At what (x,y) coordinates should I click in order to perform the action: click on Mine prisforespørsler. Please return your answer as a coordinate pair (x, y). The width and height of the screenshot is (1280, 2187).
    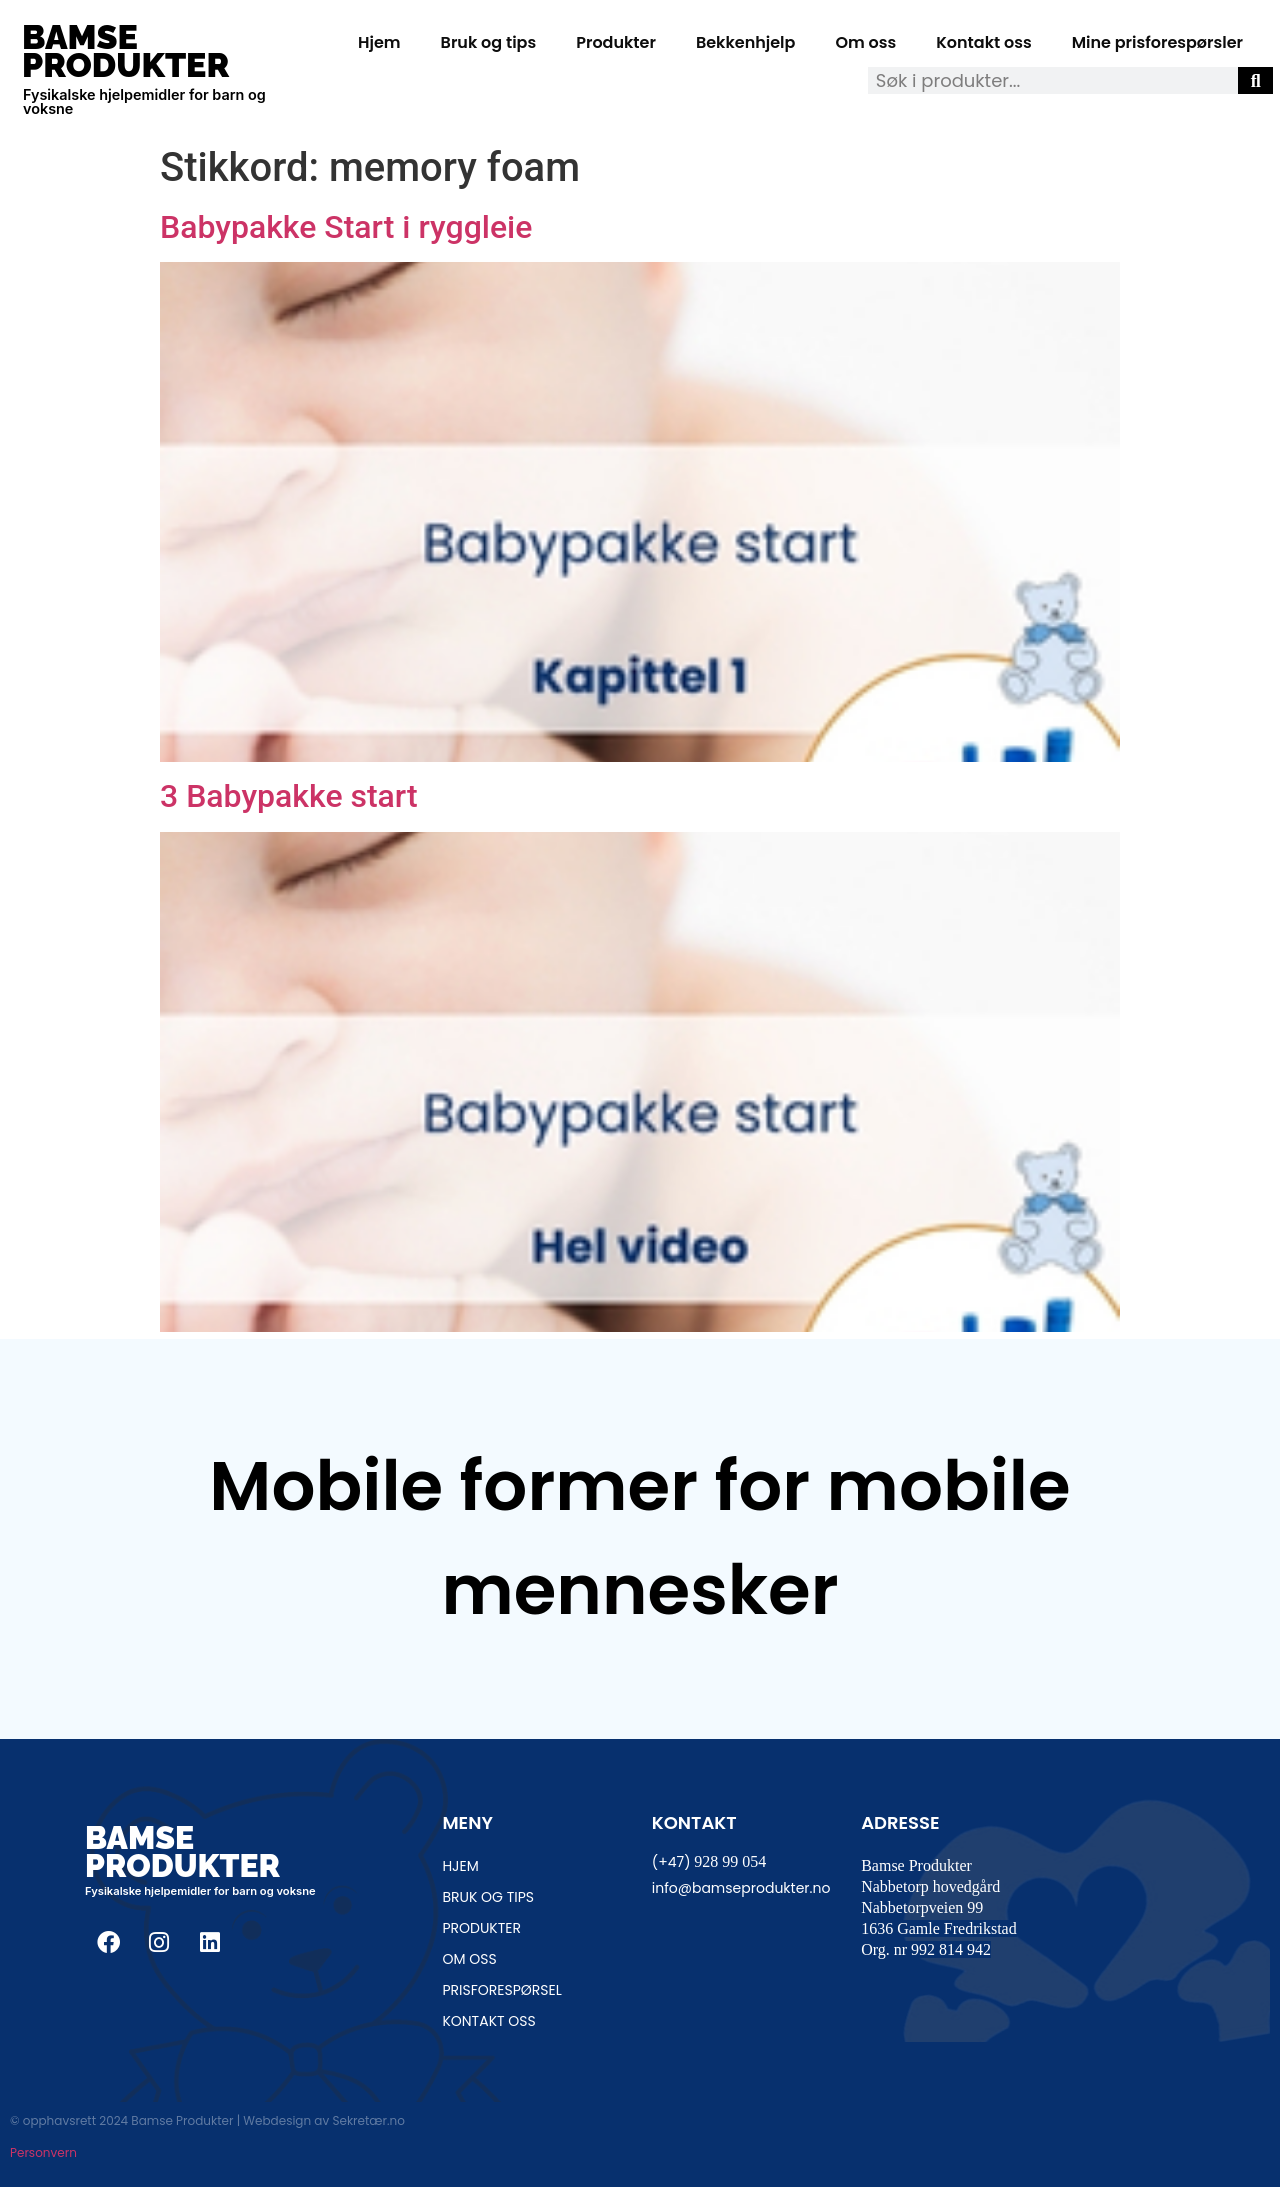
    Looking at the image, I should click on (1157, 42).